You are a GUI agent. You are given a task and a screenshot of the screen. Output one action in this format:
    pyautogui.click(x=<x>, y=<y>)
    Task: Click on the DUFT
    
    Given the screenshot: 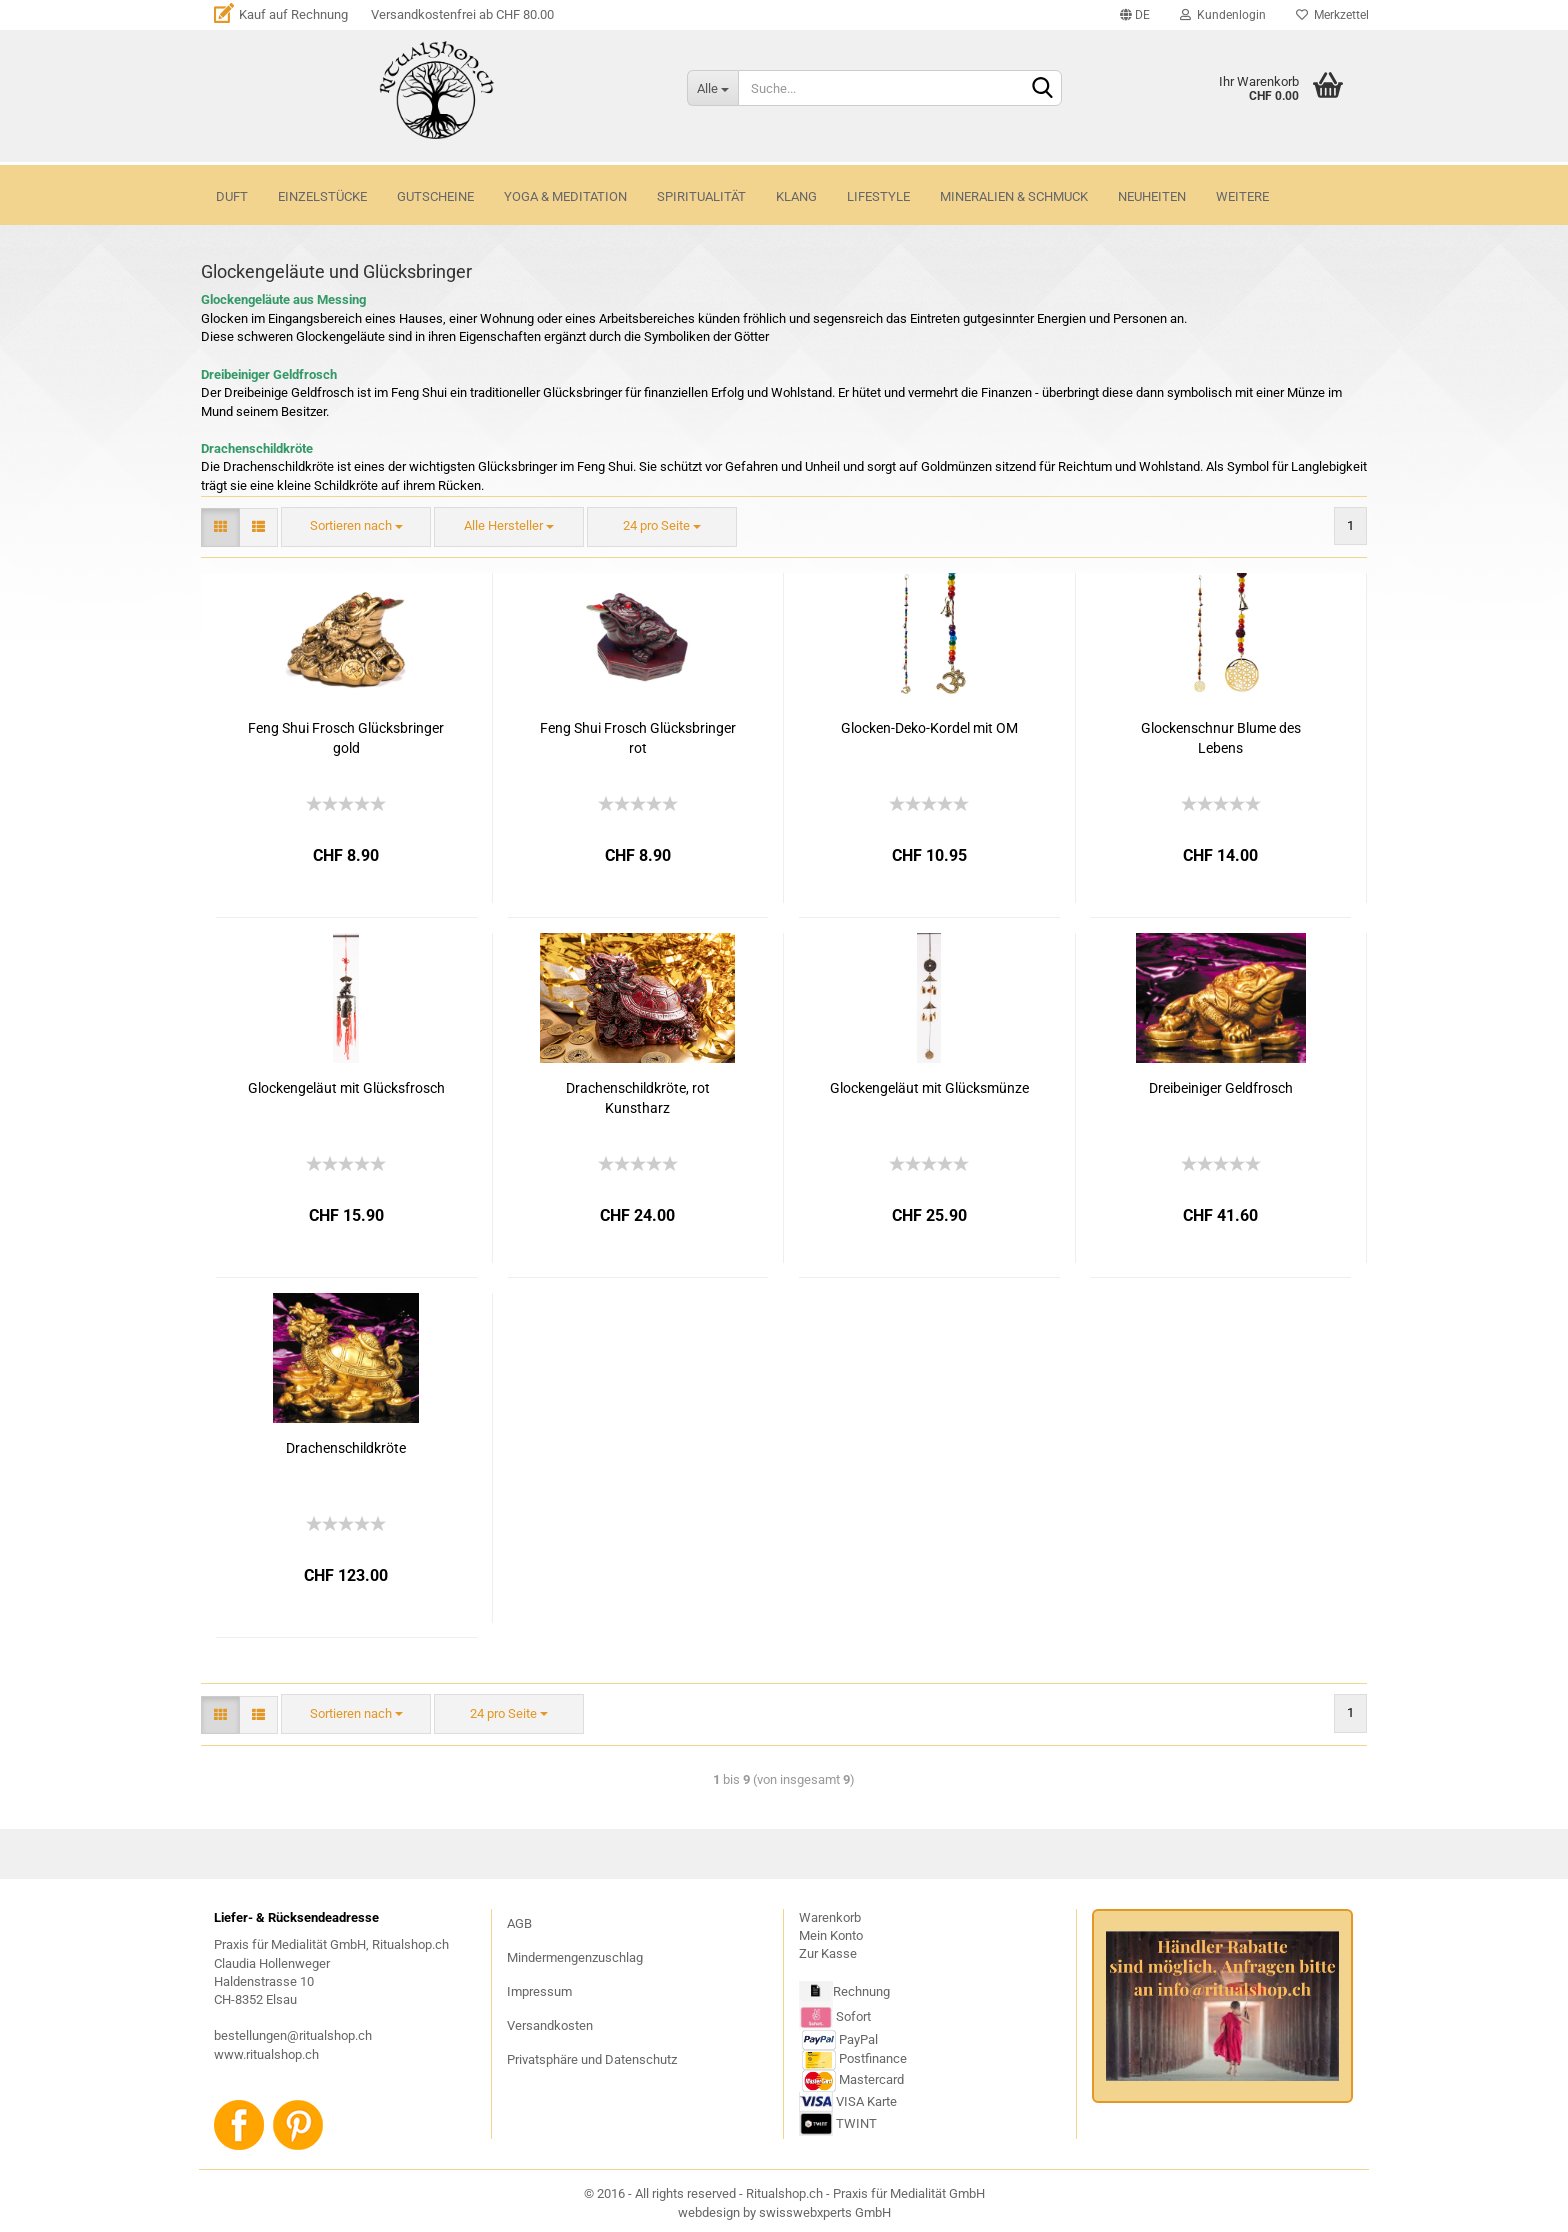 What is the action you would take?
    pyautogui.click(x=232, y=196)
    